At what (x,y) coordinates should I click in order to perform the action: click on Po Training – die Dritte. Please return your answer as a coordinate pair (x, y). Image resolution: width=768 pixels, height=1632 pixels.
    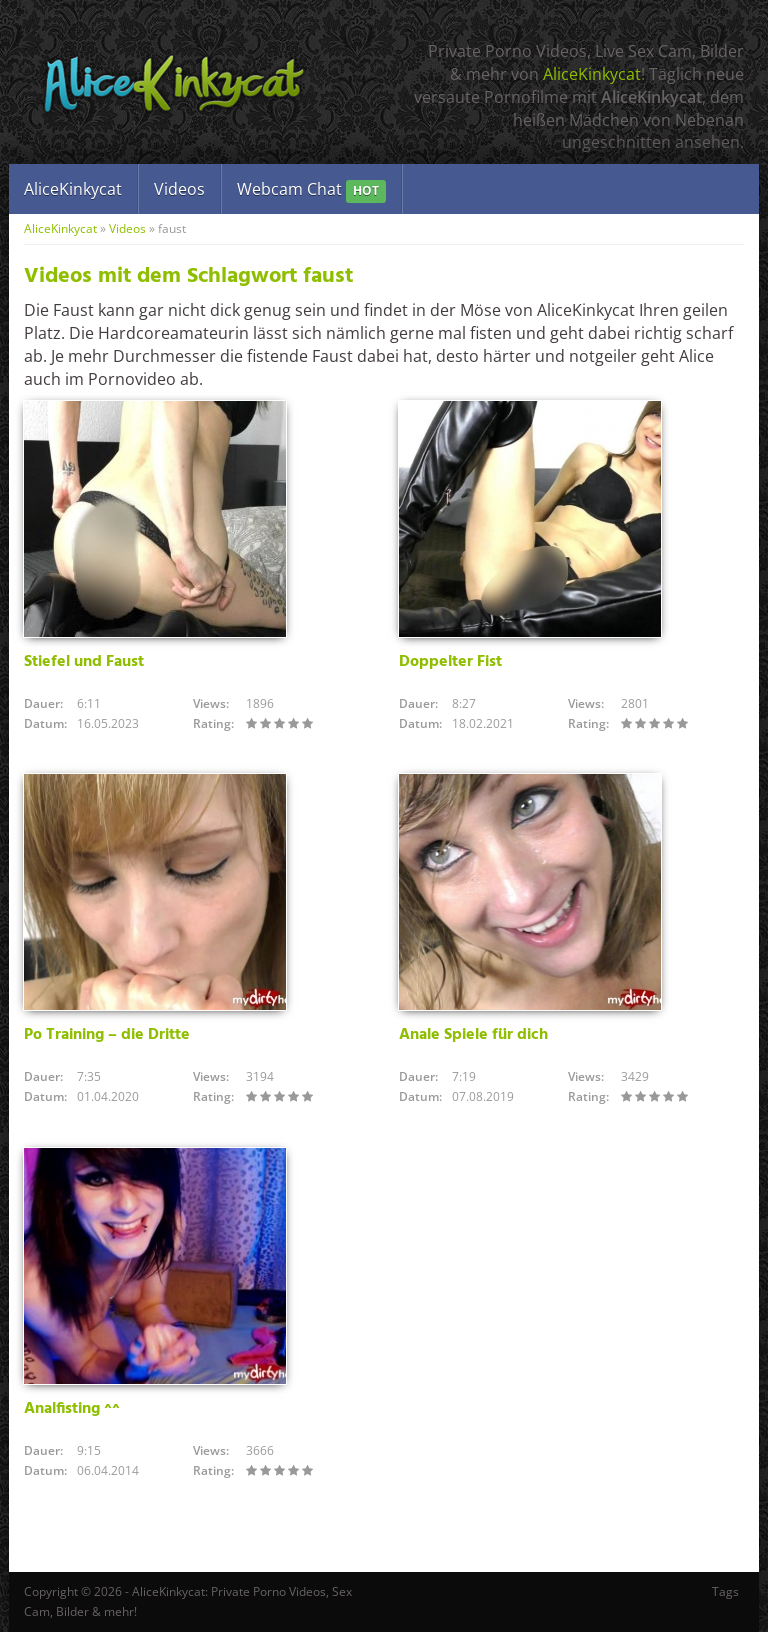
    Looking at the image, I should click on (107, 1035).